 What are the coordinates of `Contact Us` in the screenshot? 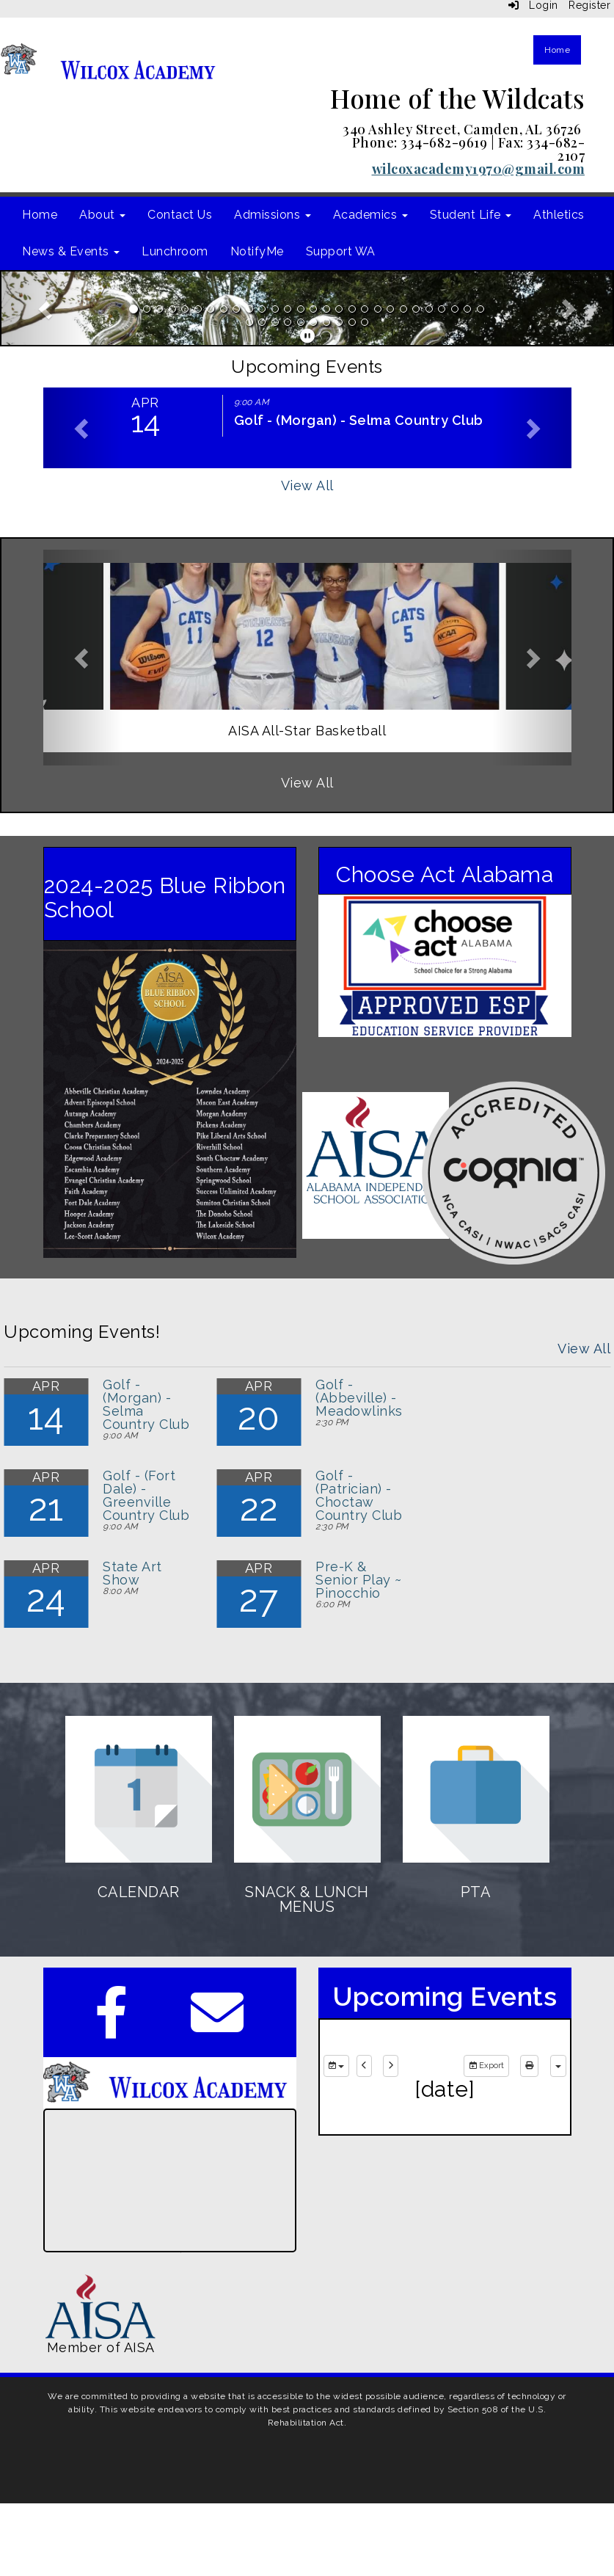 It's located at (179, 215).